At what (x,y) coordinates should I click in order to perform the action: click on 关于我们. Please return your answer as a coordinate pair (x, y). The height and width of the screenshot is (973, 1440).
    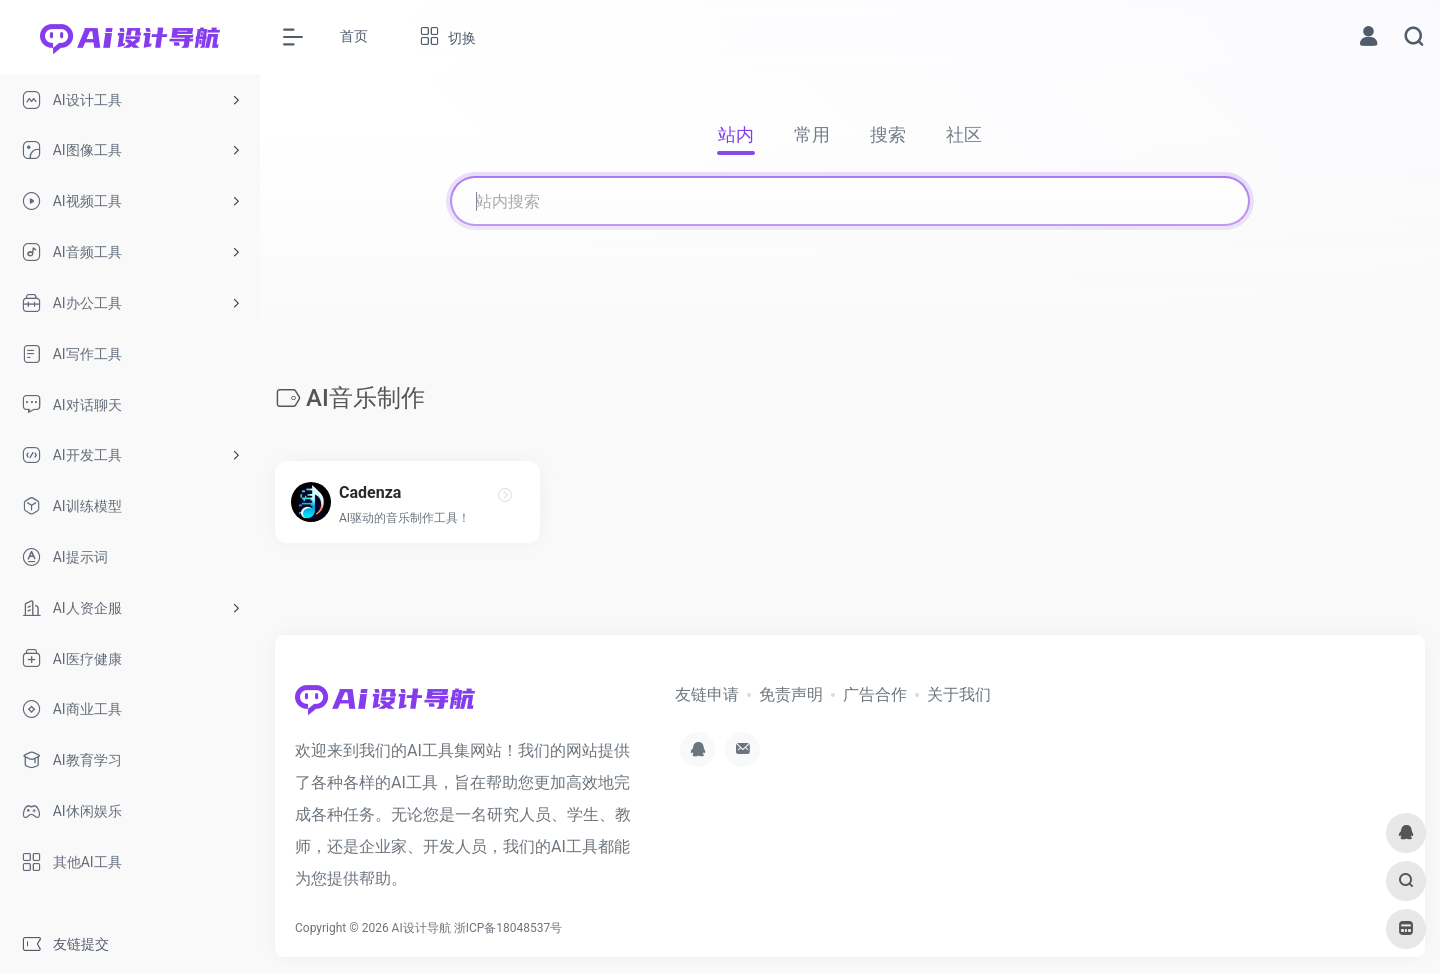
    Looking at the image, I should click on (959, 694).